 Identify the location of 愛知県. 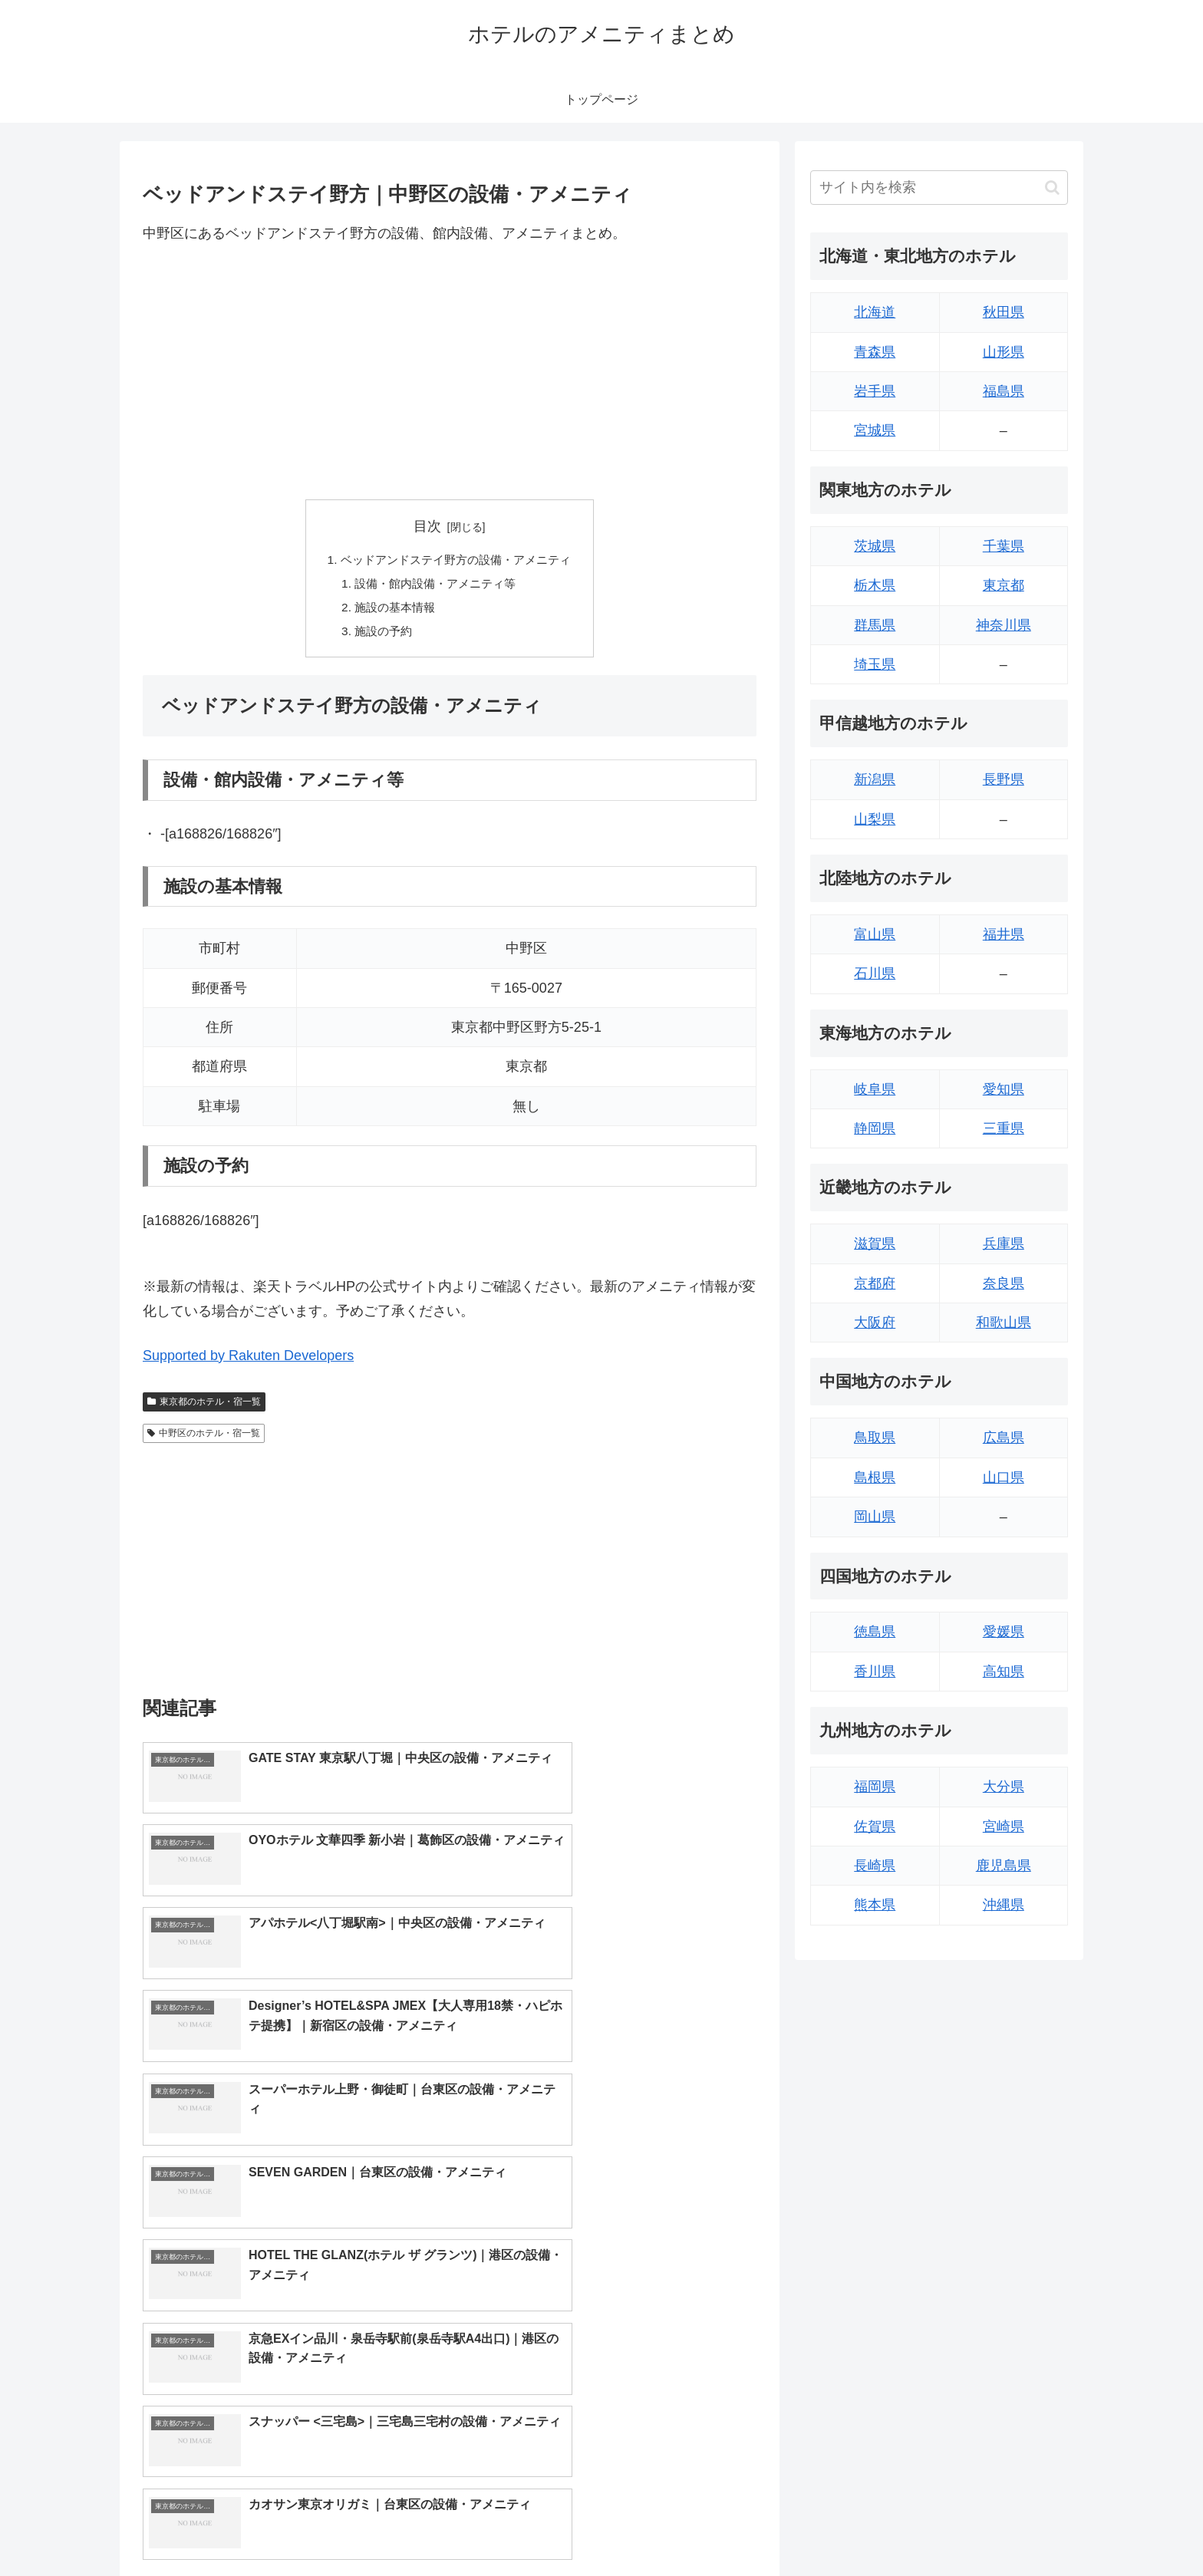
(1003, 1089).